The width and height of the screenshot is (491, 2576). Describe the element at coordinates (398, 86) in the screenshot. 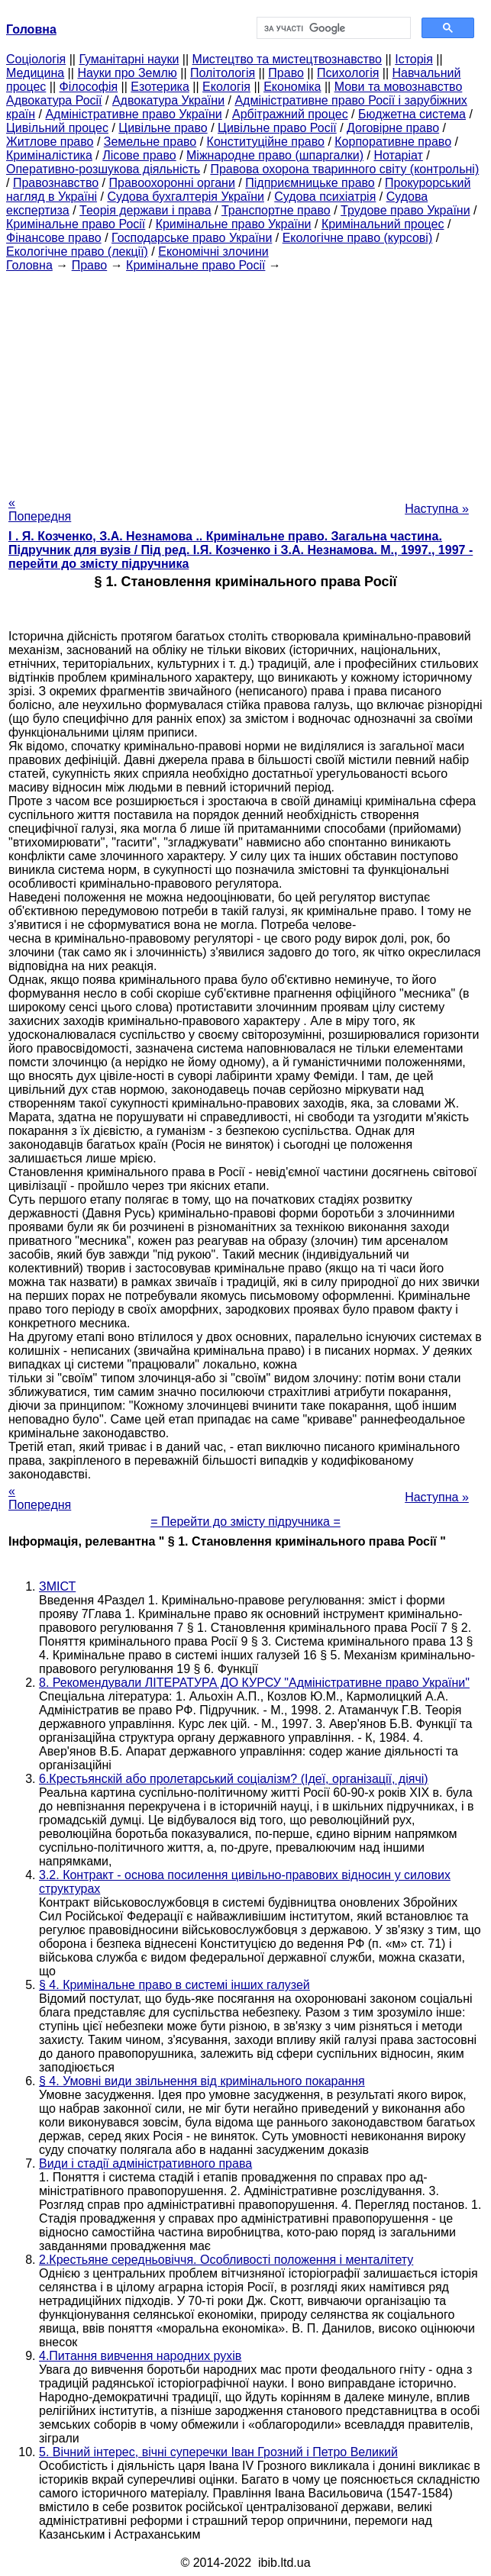

I see `Мови та мовознавство` at that location.